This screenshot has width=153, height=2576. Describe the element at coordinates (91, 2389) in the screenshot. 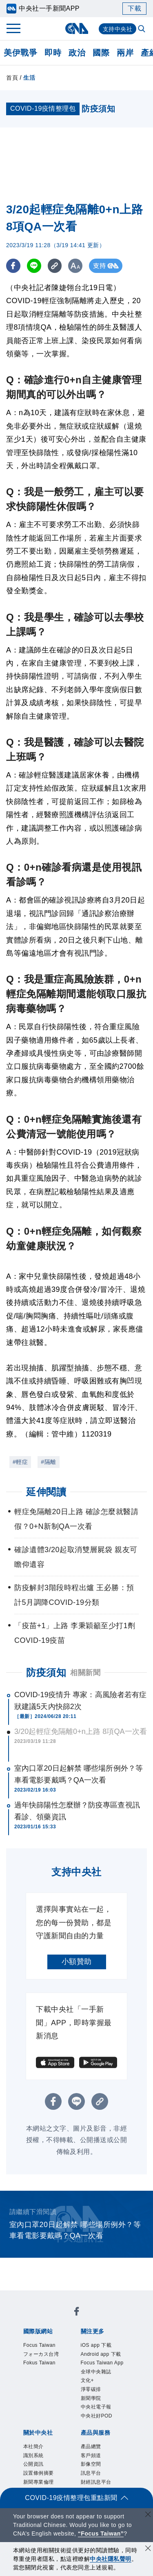

I see `淨零碳排` at that location.